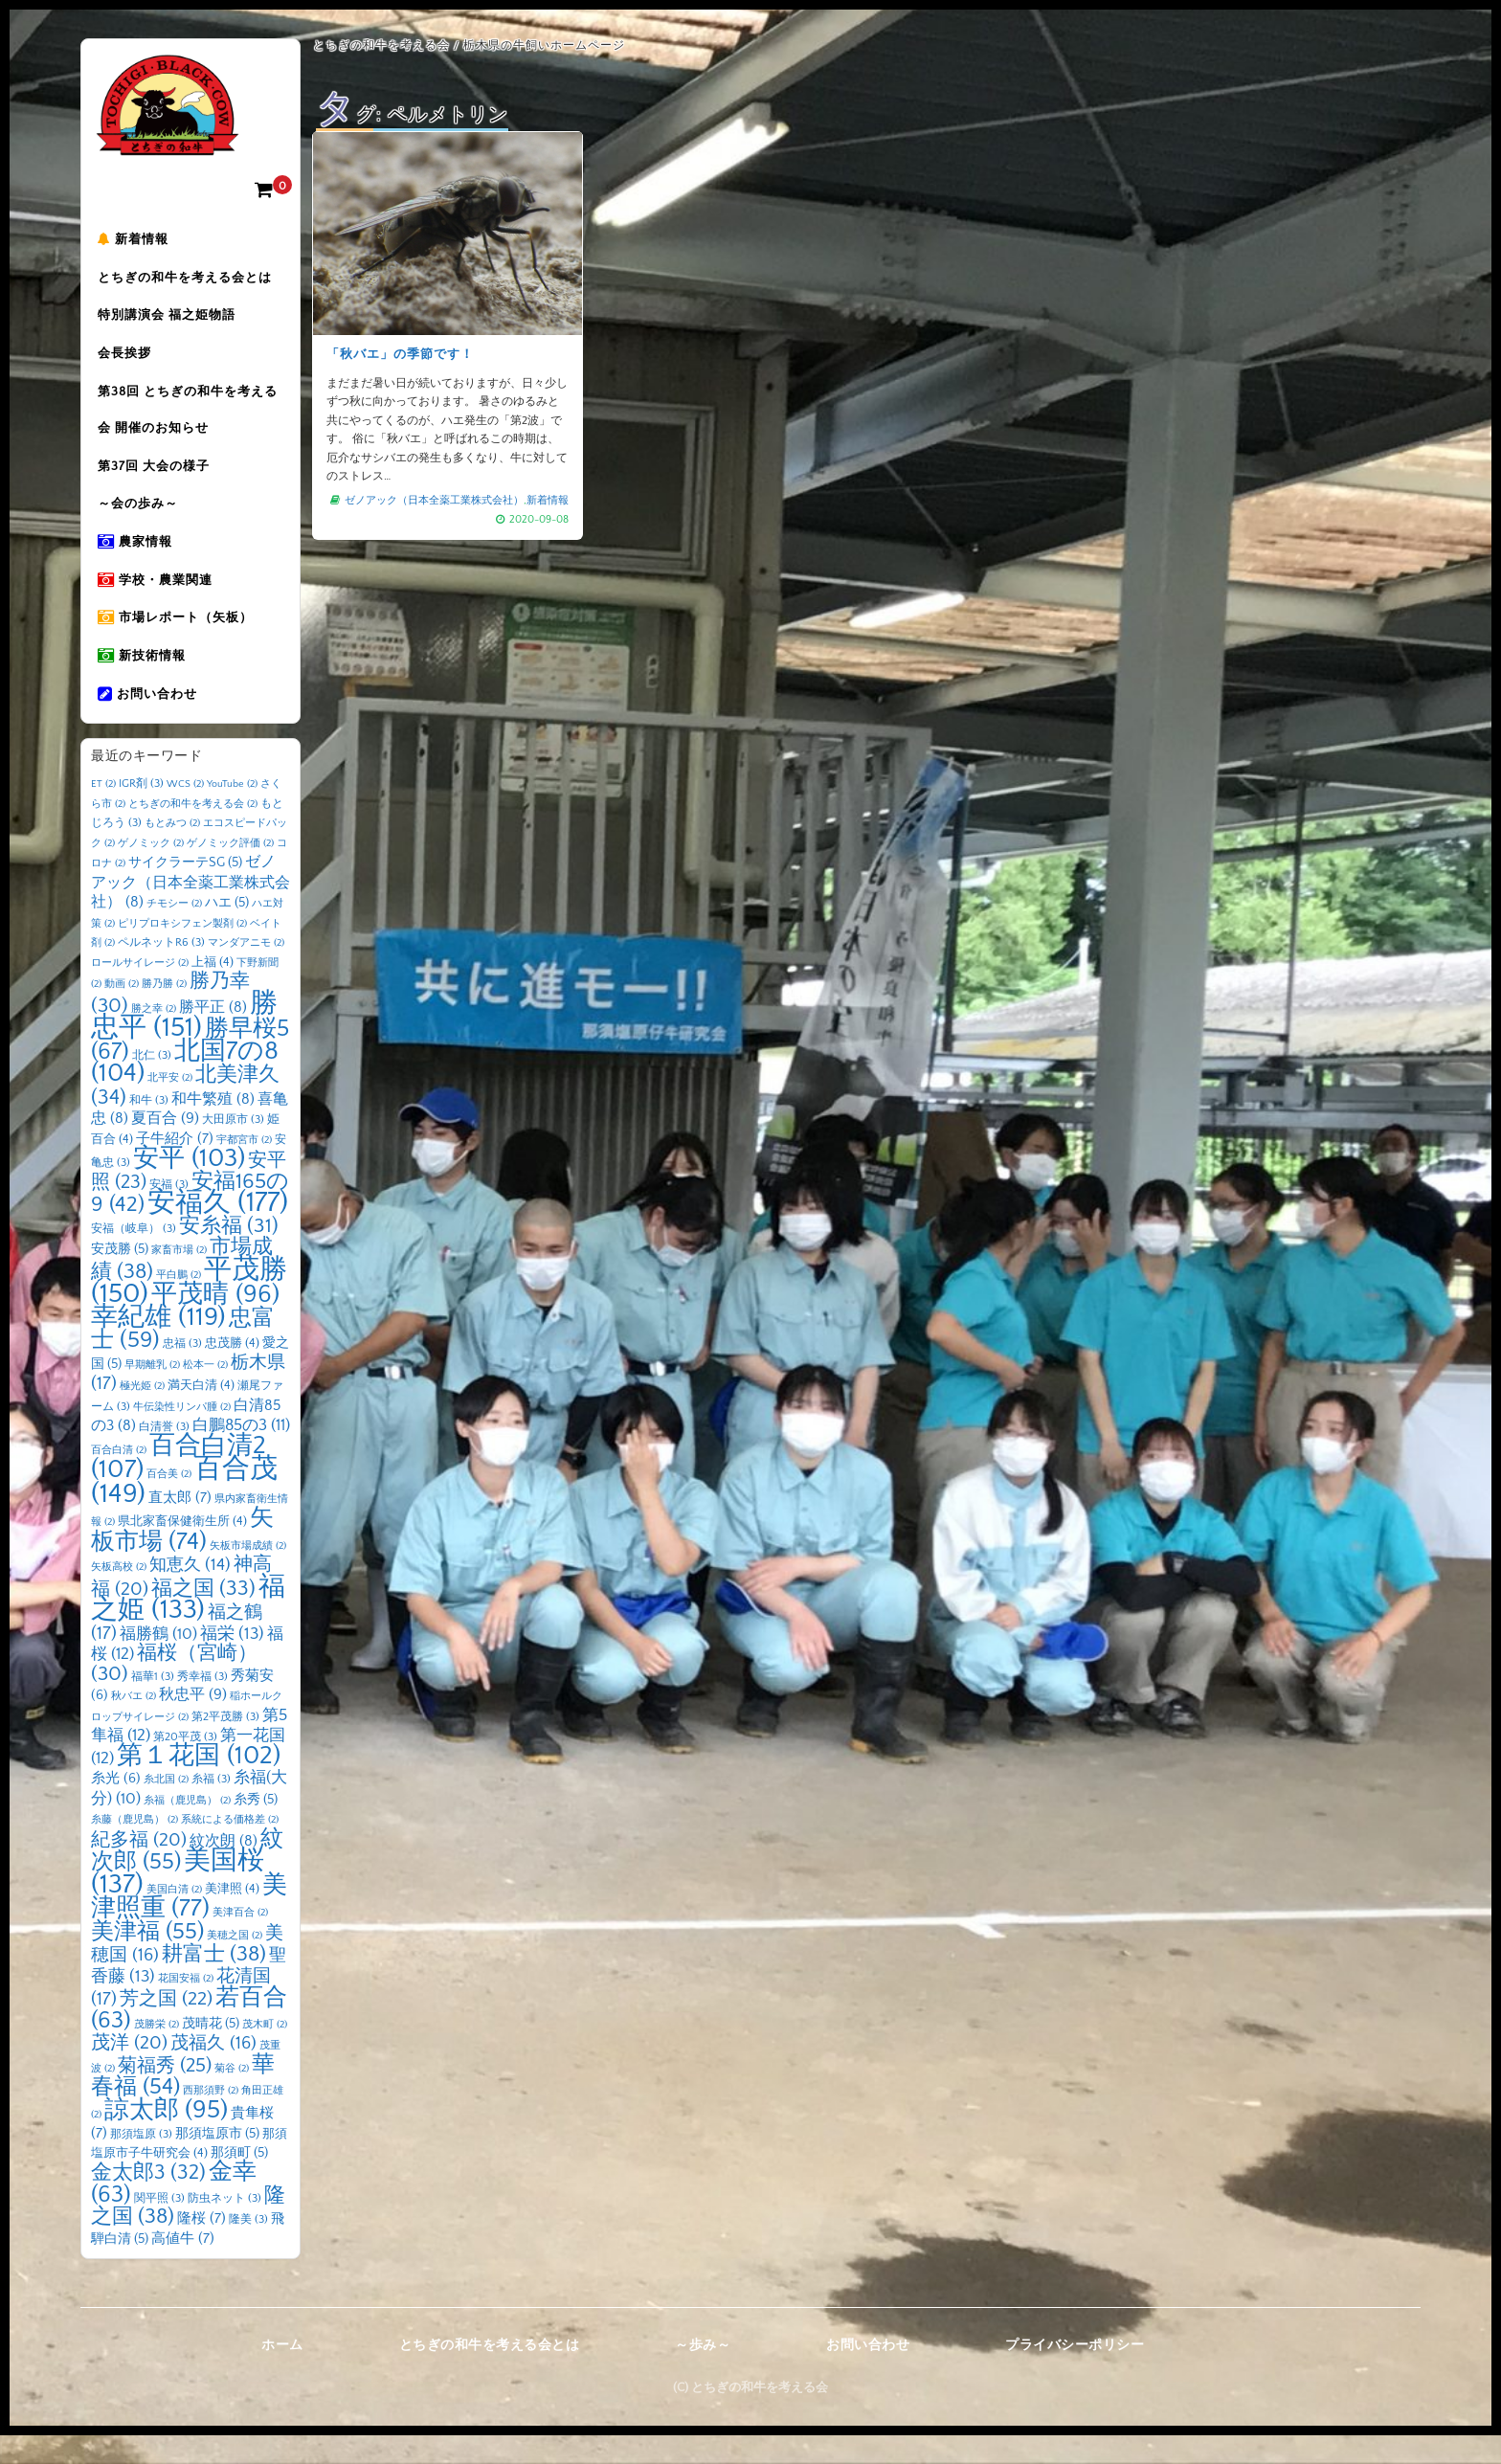  I want to click on 秋忠平 [秋忠平 (9個の項目)], so click(193, 1723).